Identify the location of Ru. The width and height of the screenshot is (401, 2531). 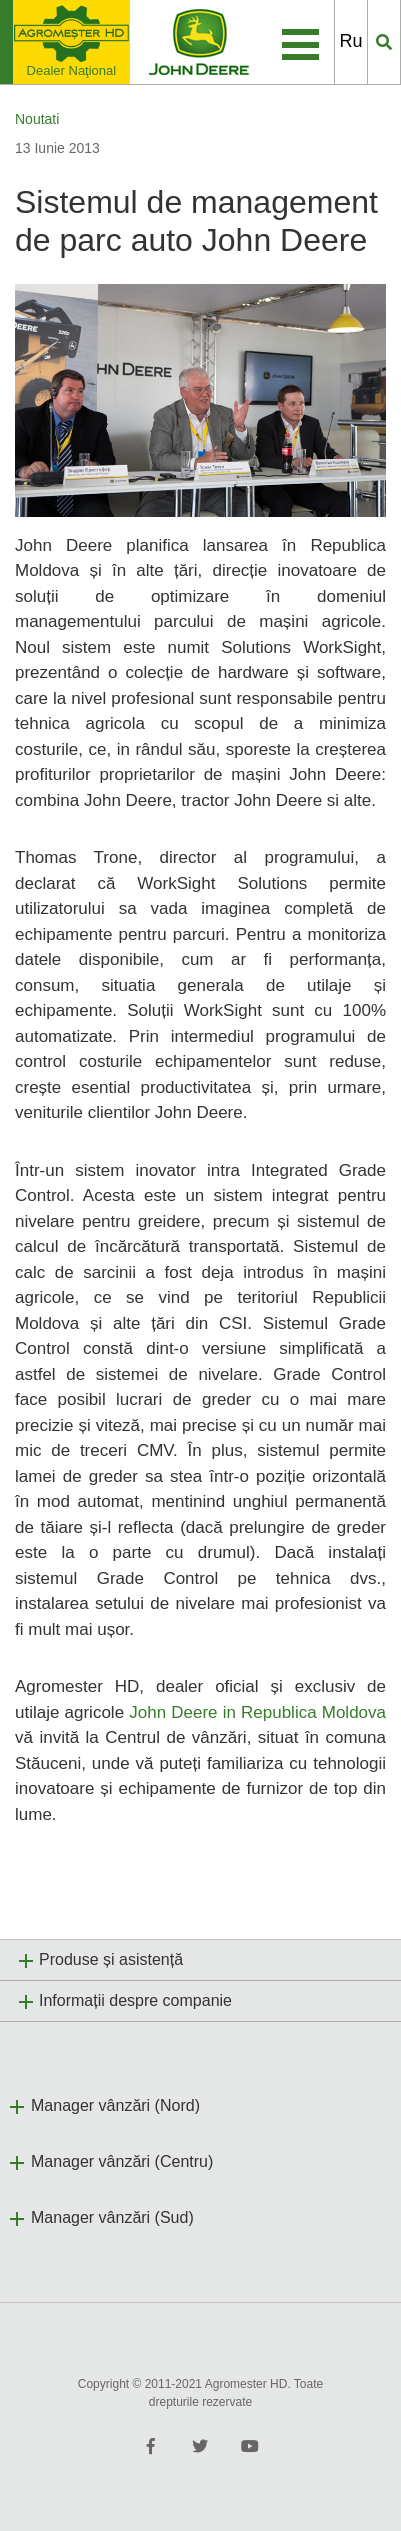
(350, 41).